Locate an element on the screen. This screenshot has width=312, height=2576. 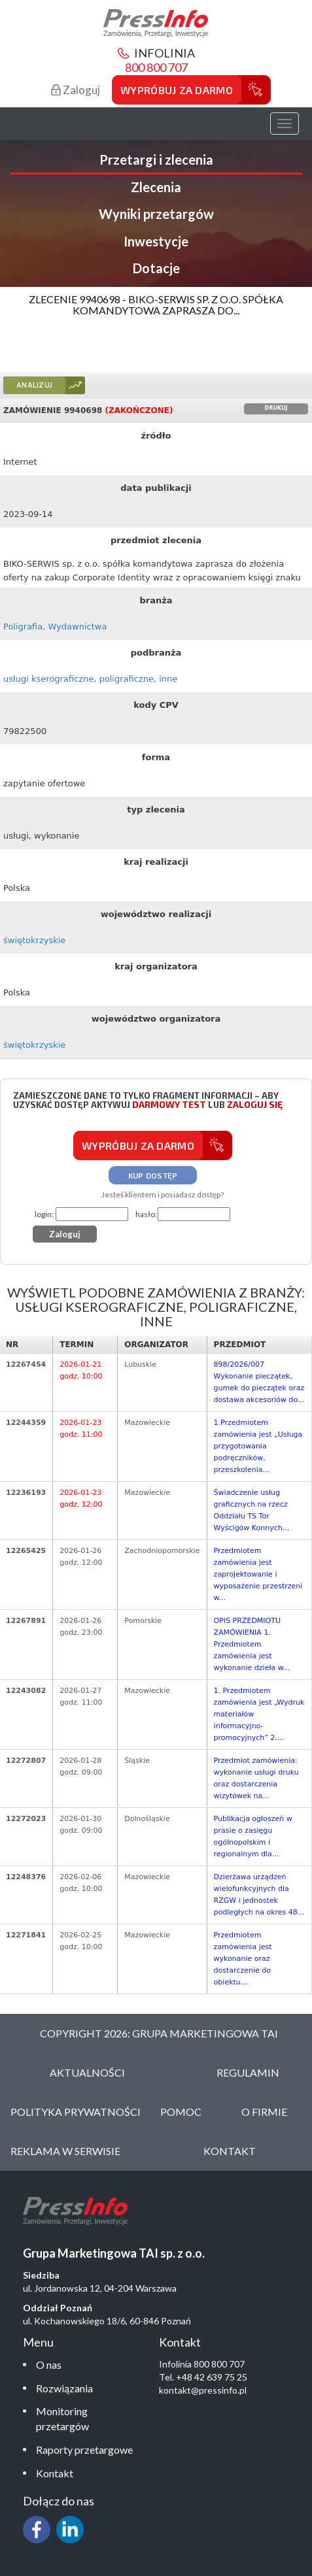
Przedmiotem zamówienia jest wykonanie oraz dostarczenie do obiektu... is located at coordinates (243, 1958).